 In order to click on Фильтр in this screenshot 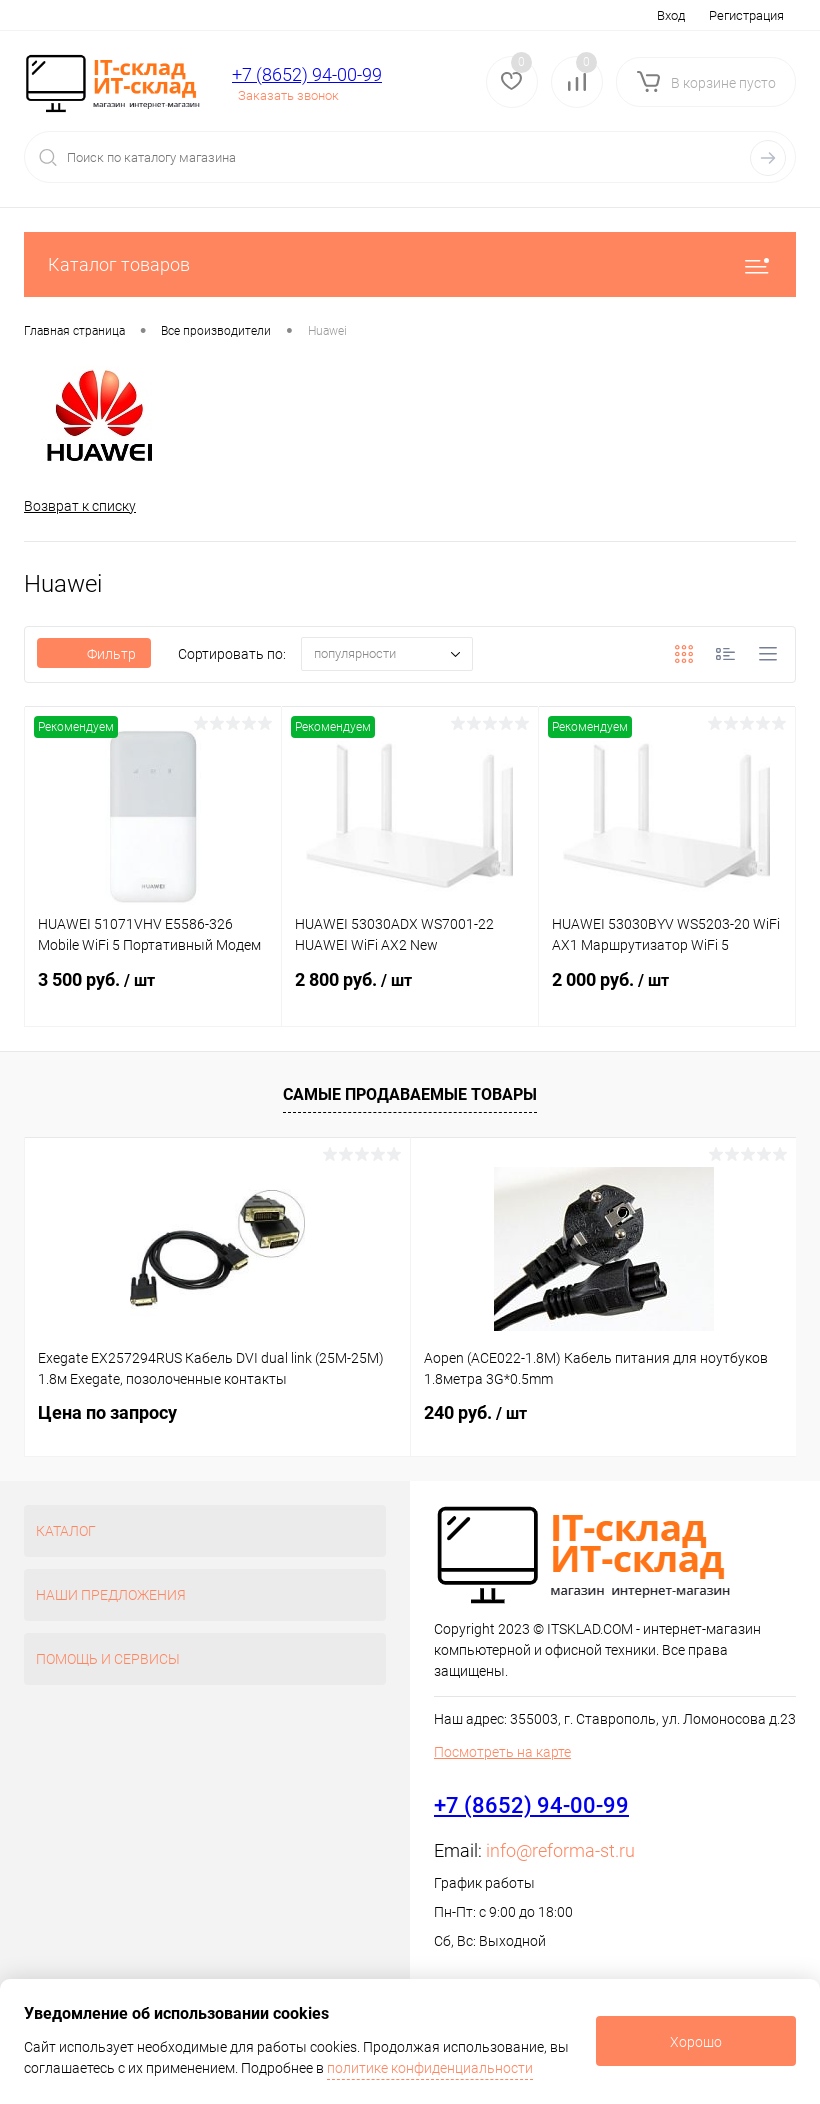, I will do `click(94, 655)`.